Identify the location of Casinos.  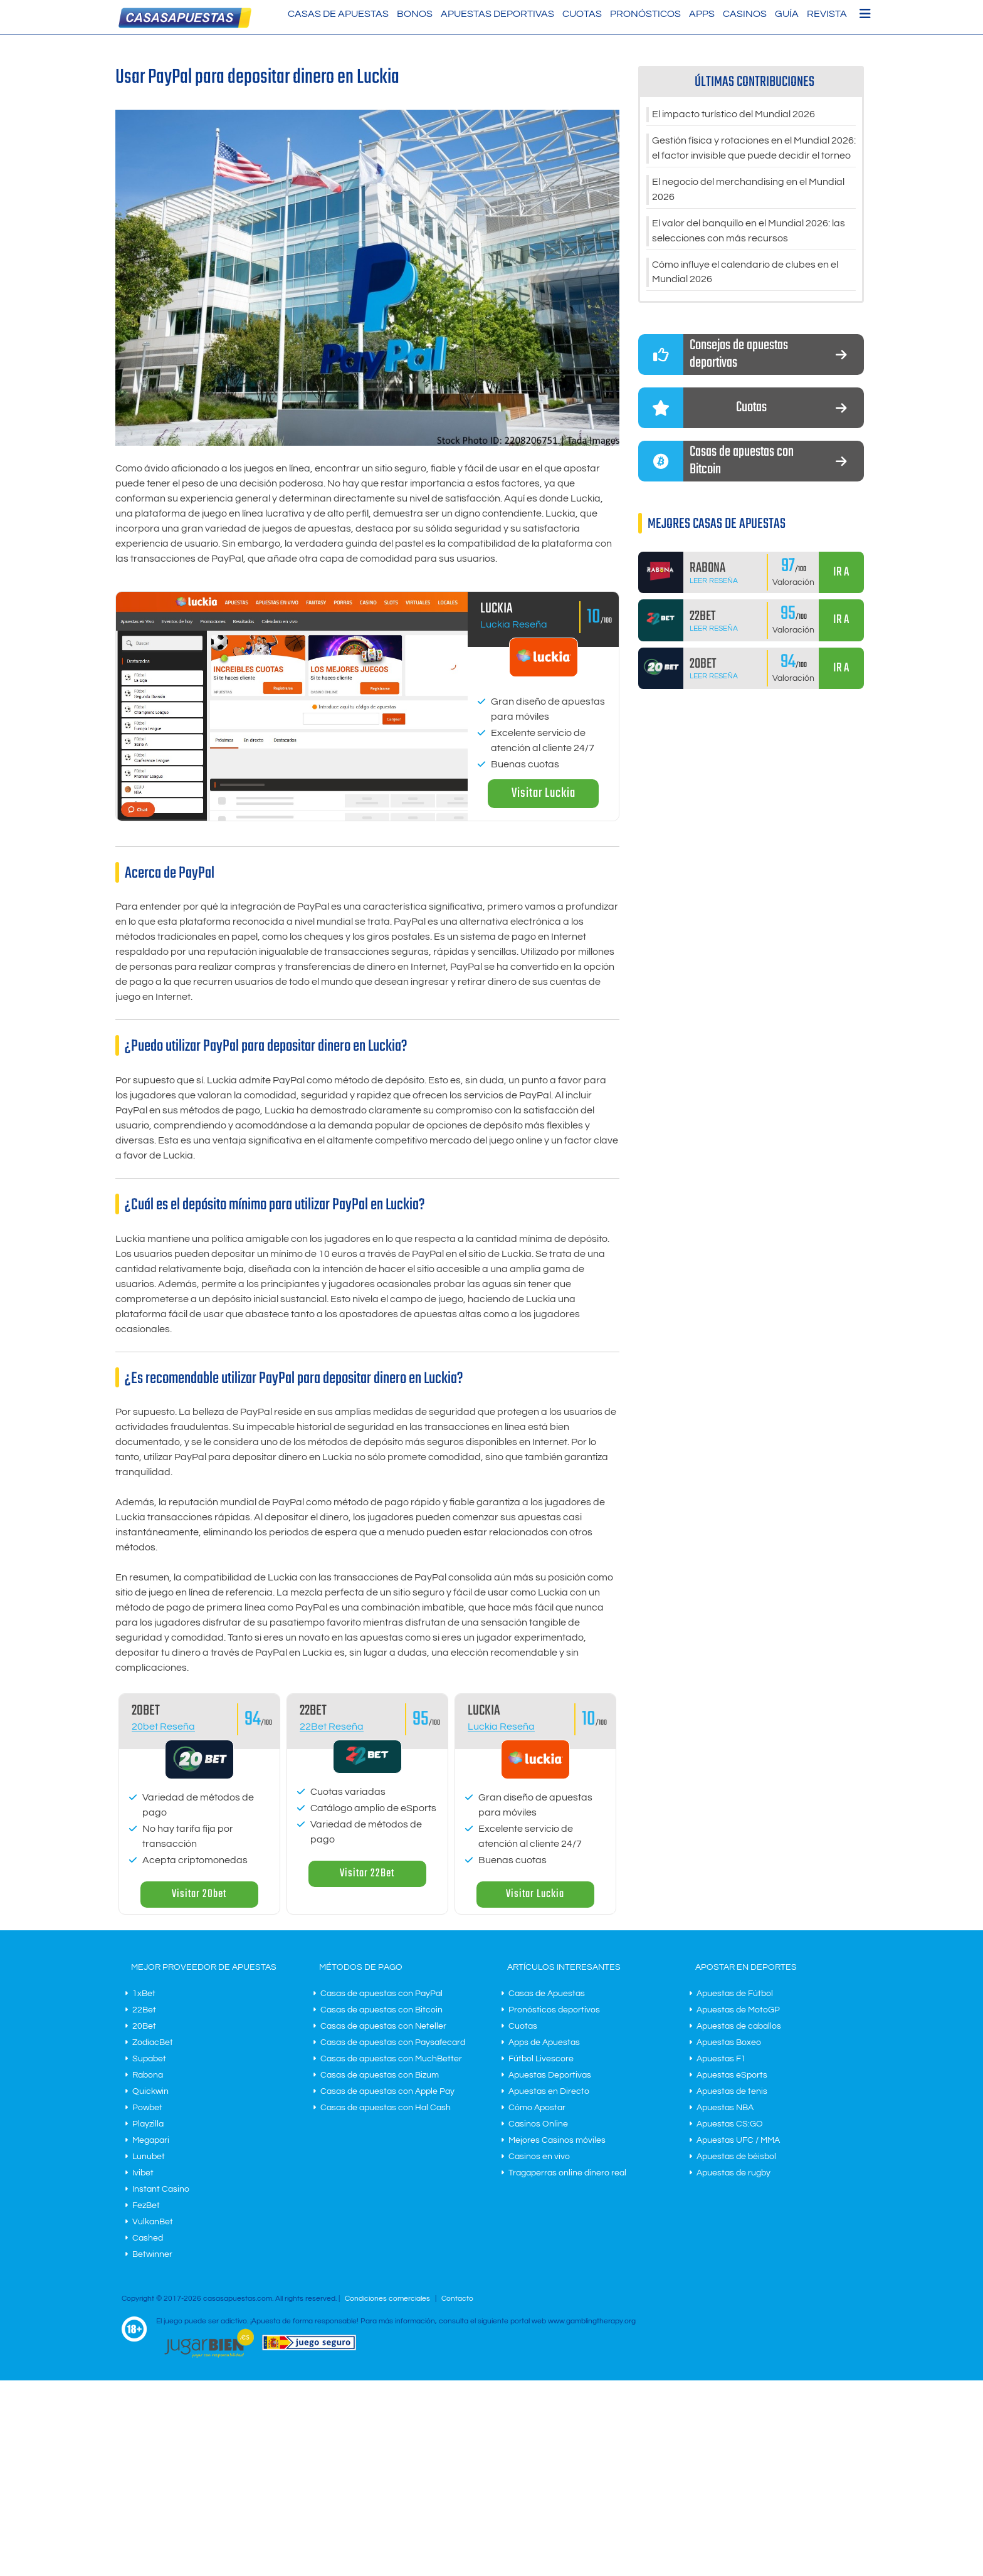
(745, 14).